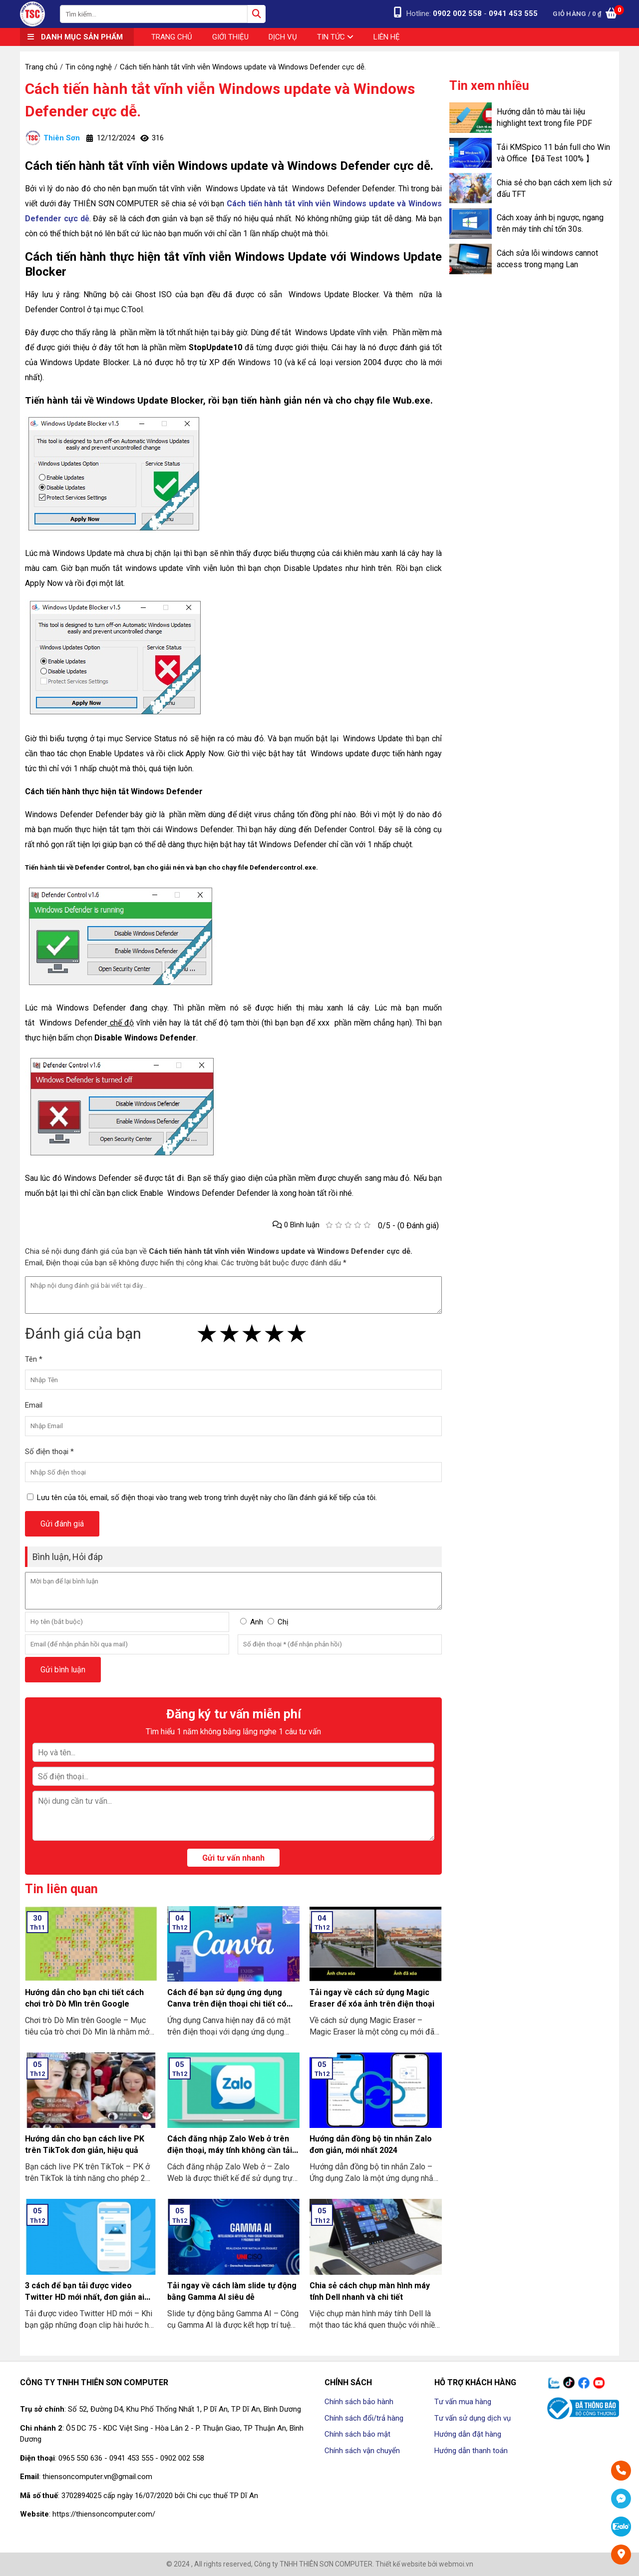 The height and width of the screenshot is (2576, 639). I want to click on Trang chủ, so click(171, 36).